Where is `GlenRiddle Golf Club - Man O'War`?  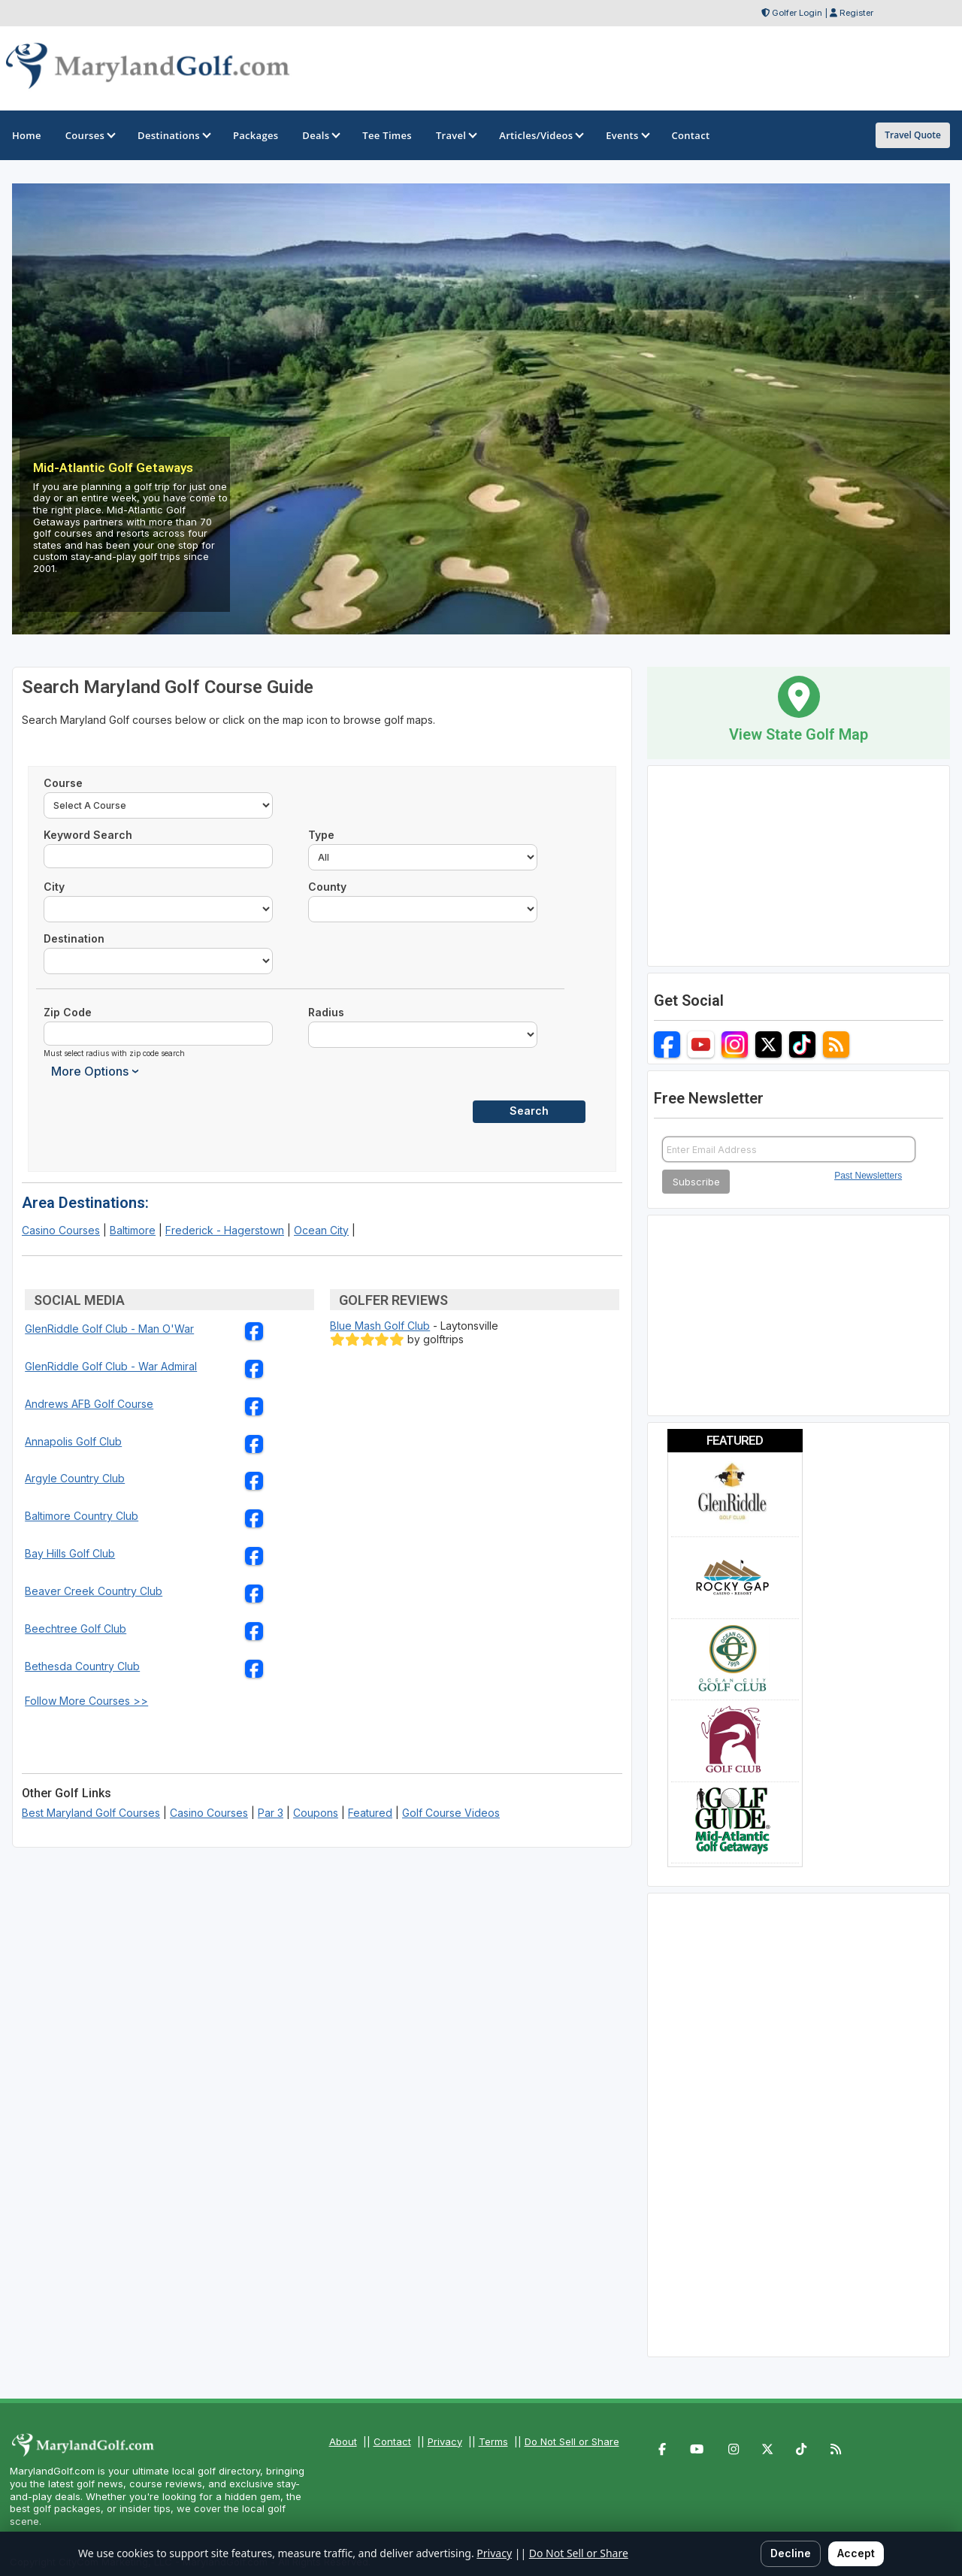 GlenRiddle Golf Club - Man O'War is located at coordinates (109, 1328).